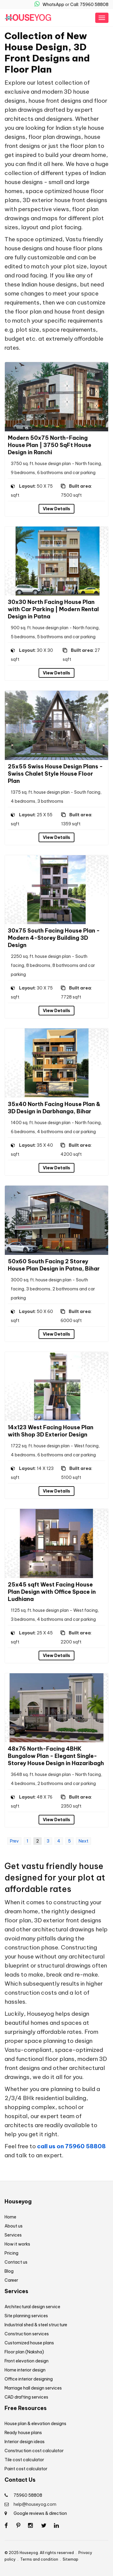 This screenshot has height=2576, width=113. What do you see at coordinates (14, 2226) in the screenshot?
I see `About us` at bounding box center [14, 2226].